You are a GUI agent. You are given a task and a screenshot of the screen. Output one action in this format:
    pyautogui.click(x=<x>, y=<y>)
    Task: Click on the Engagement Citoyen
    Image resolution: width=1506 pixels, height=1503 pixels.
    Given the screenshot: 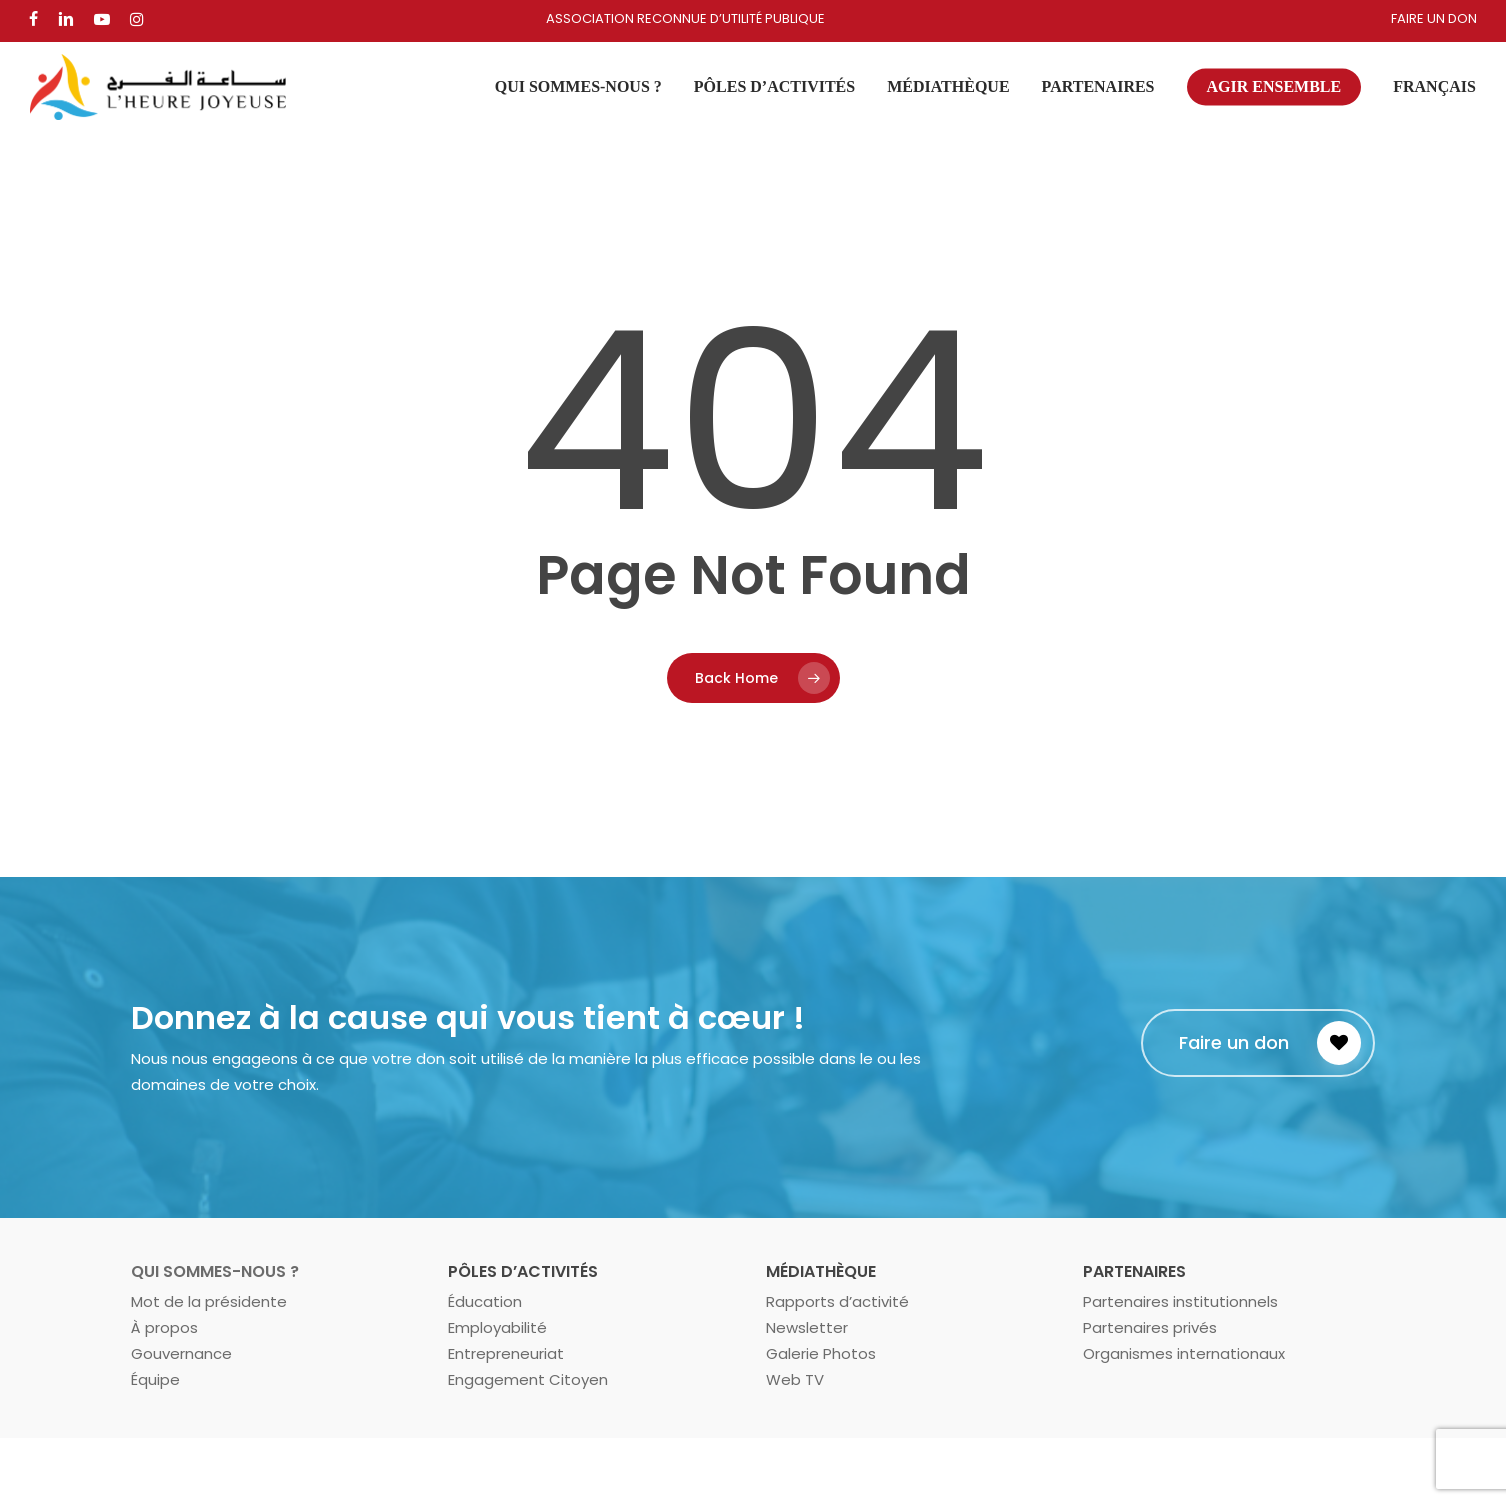 What is the action you would take?
    pyautogui.click(x=528, y=1379)
    